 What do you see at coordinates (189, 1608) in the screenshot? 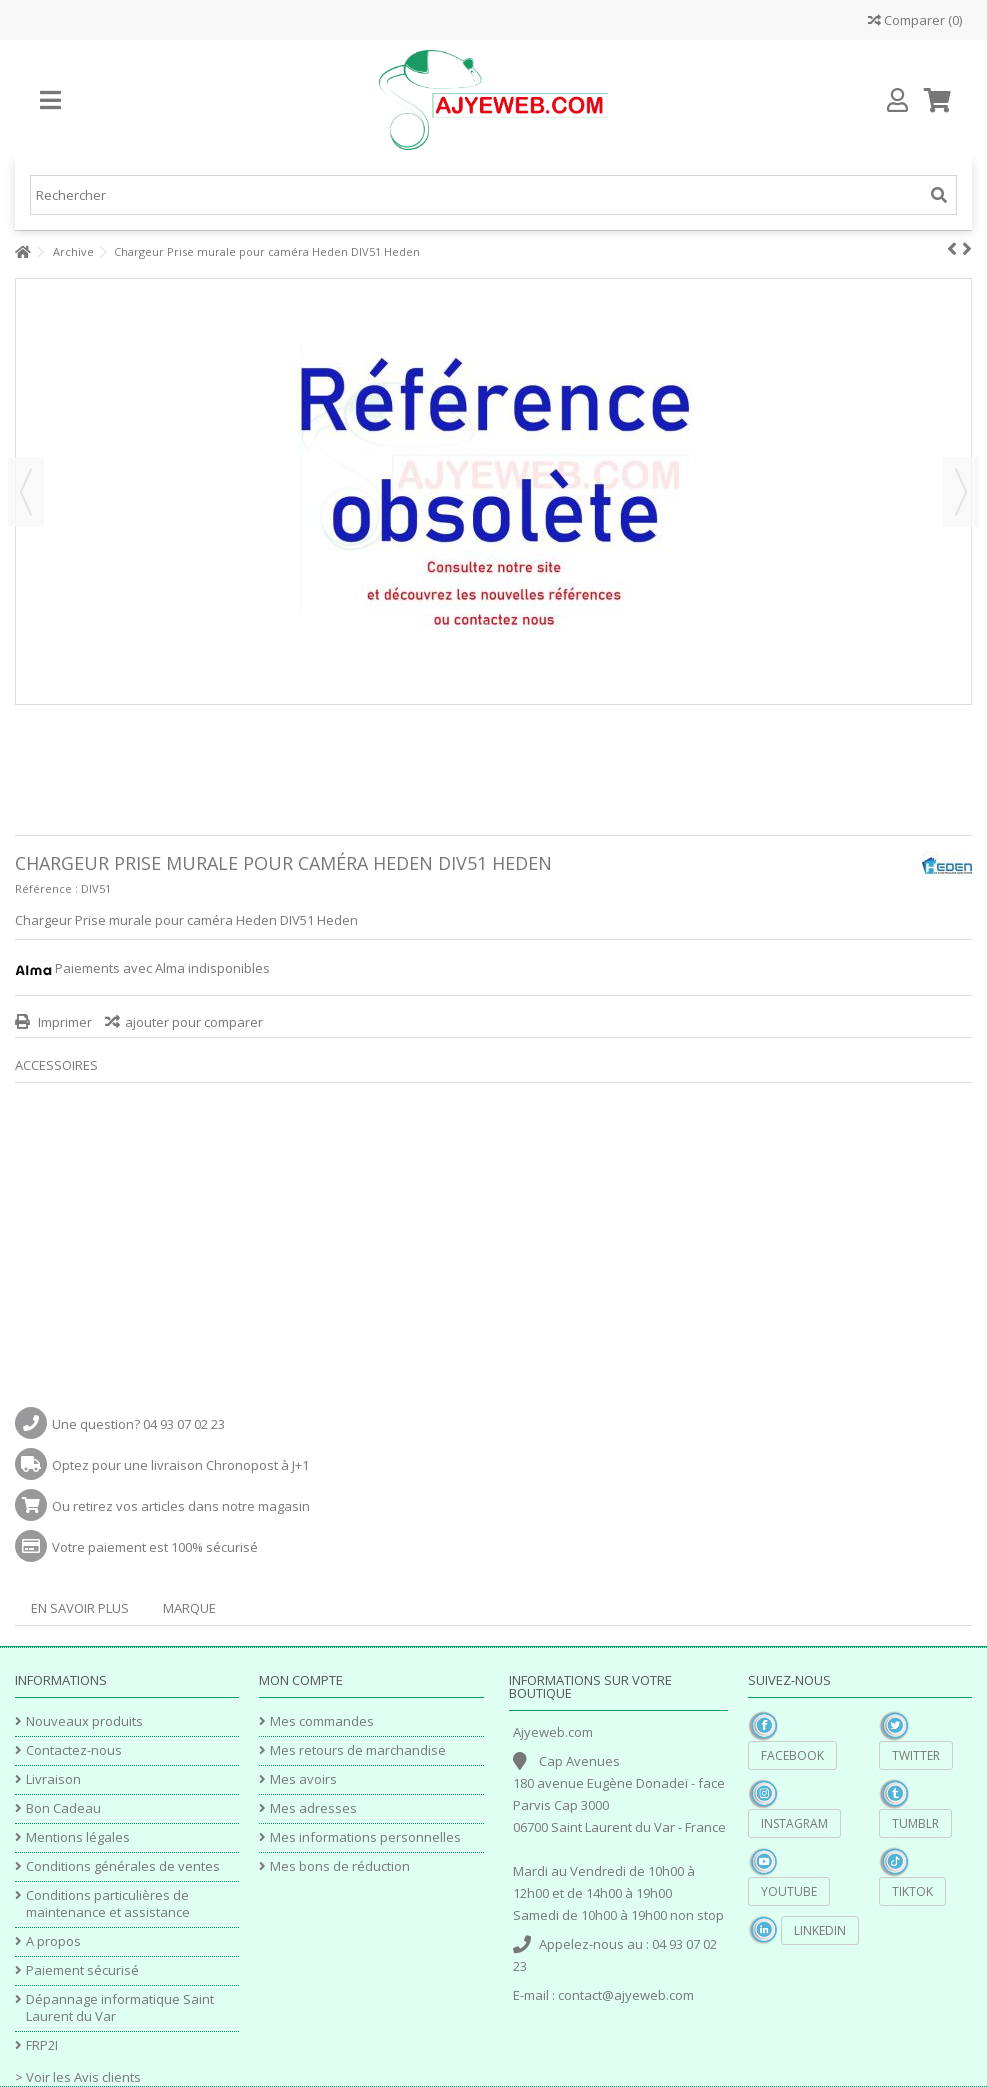
I see `Marque` at bounding box center [189, 1608].